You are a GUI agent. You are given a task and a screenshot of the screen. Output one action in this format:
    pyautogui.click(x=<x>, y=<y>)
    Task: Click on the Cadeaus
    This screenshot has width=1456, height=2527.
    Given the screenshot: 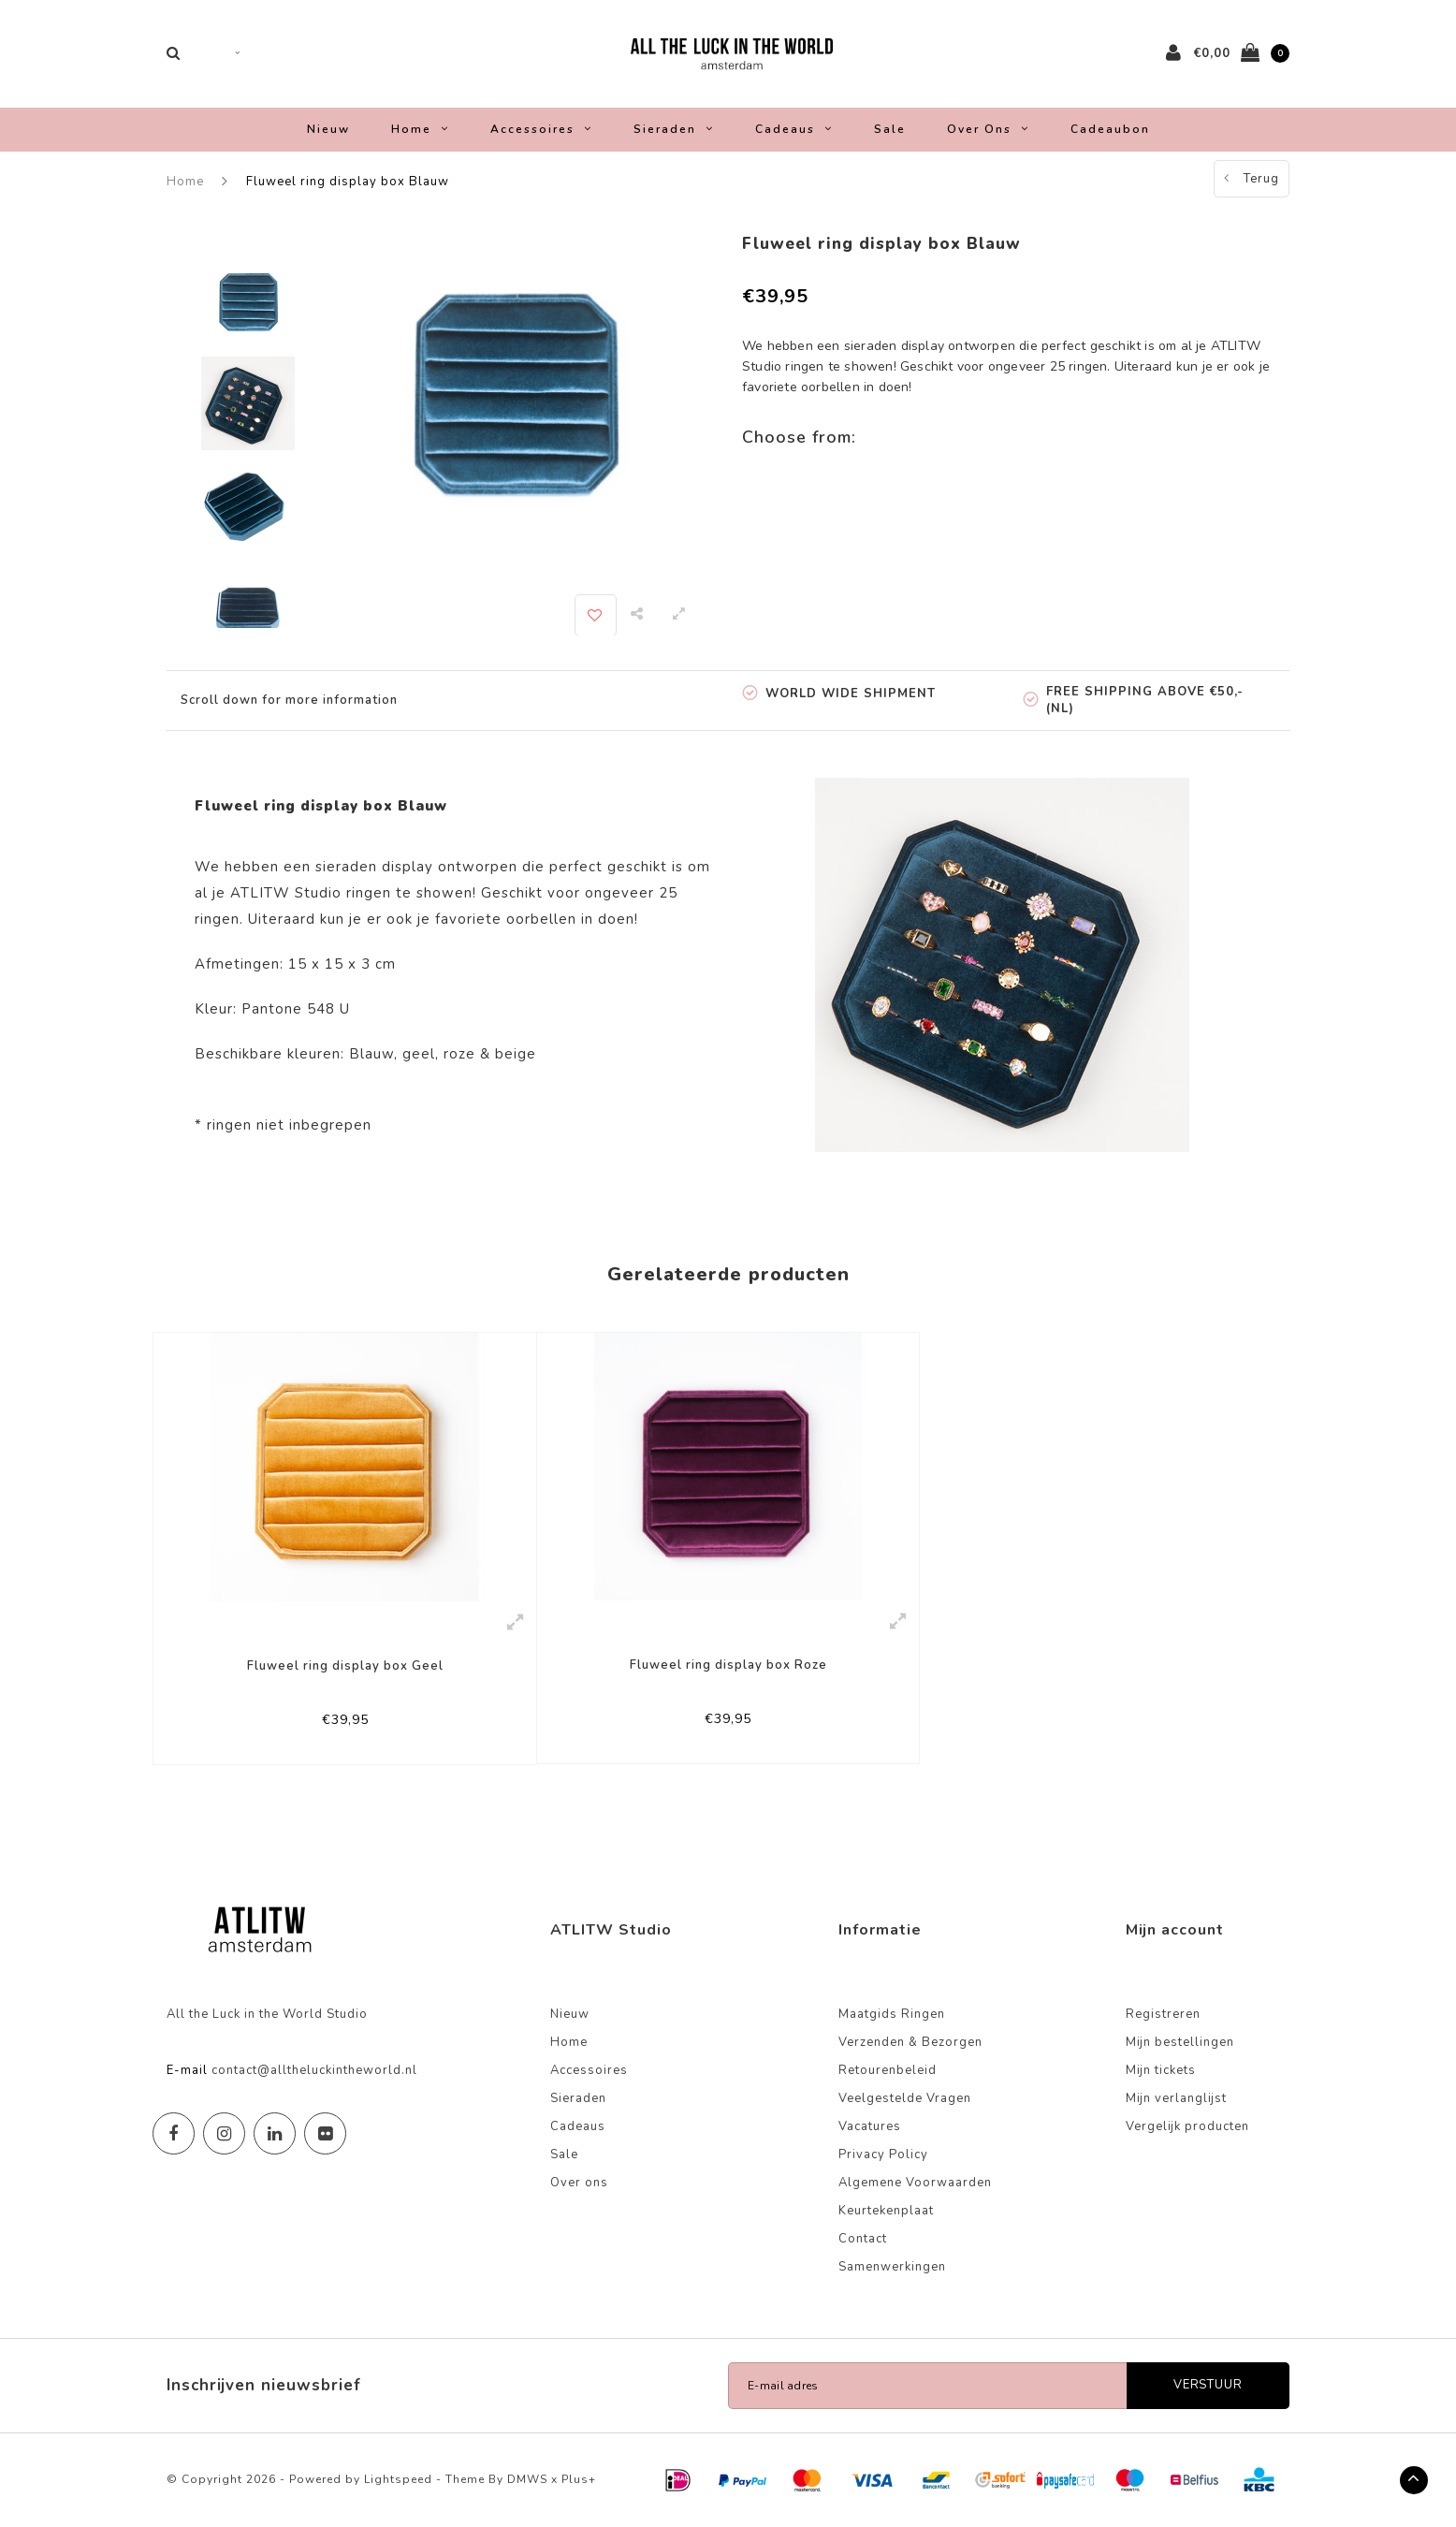 What is the action you would take?
    pyautogui.click(x=794, y=129)
    